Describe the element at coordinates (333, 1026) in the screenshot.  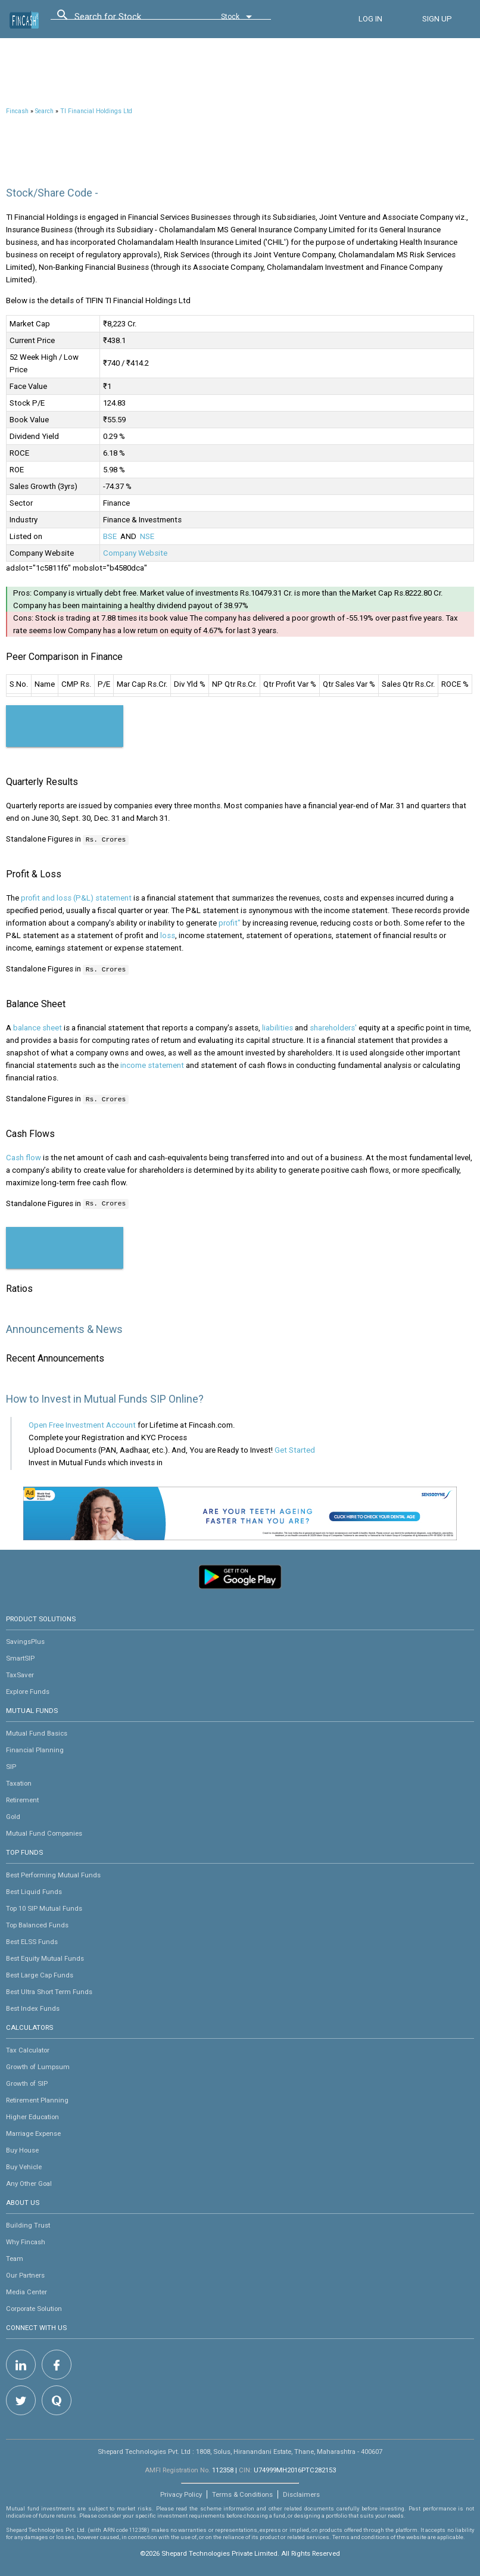
I see `shareholders'` at that location.